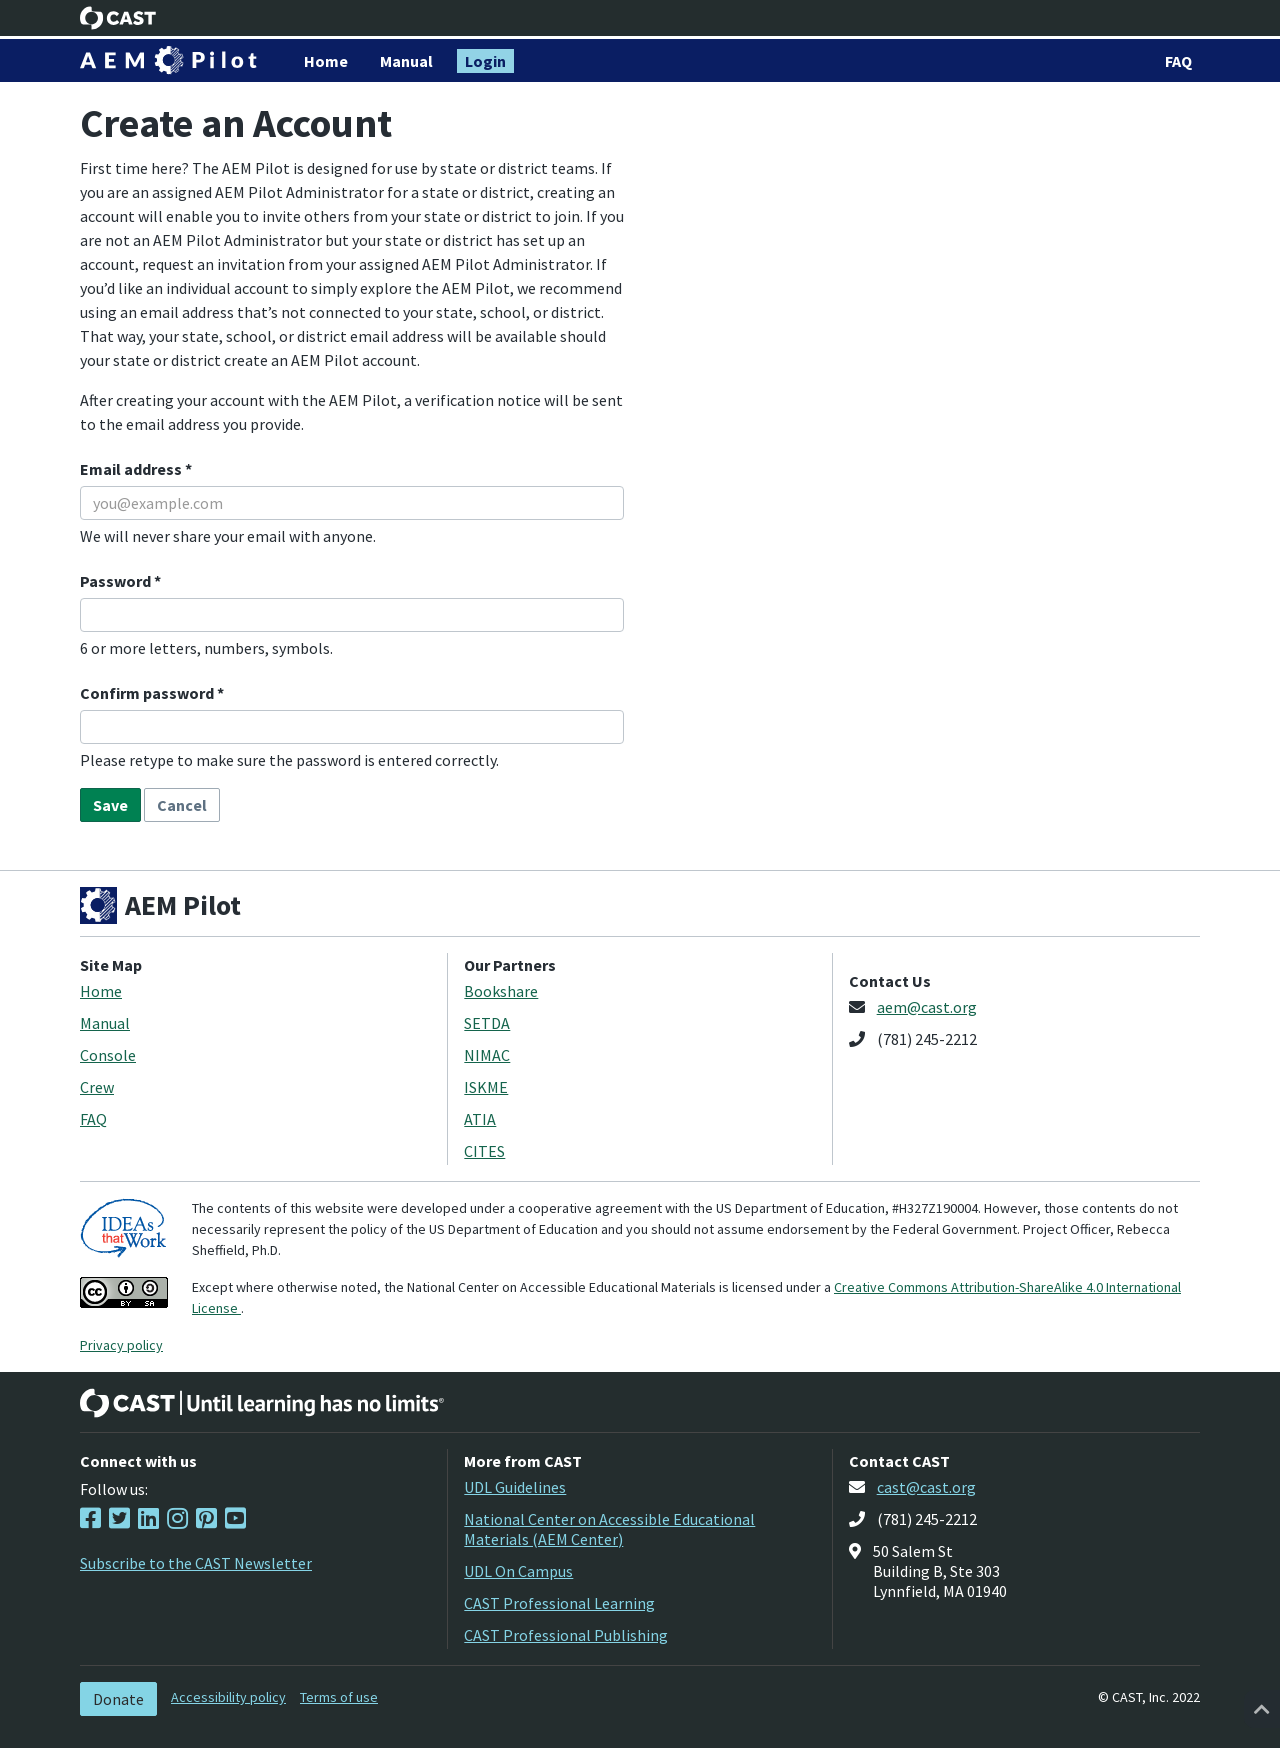  What do you see at coordinates (518, 1571) in the screenshot?
I see `UDL On Campus` at bounding box center [518, 1571].